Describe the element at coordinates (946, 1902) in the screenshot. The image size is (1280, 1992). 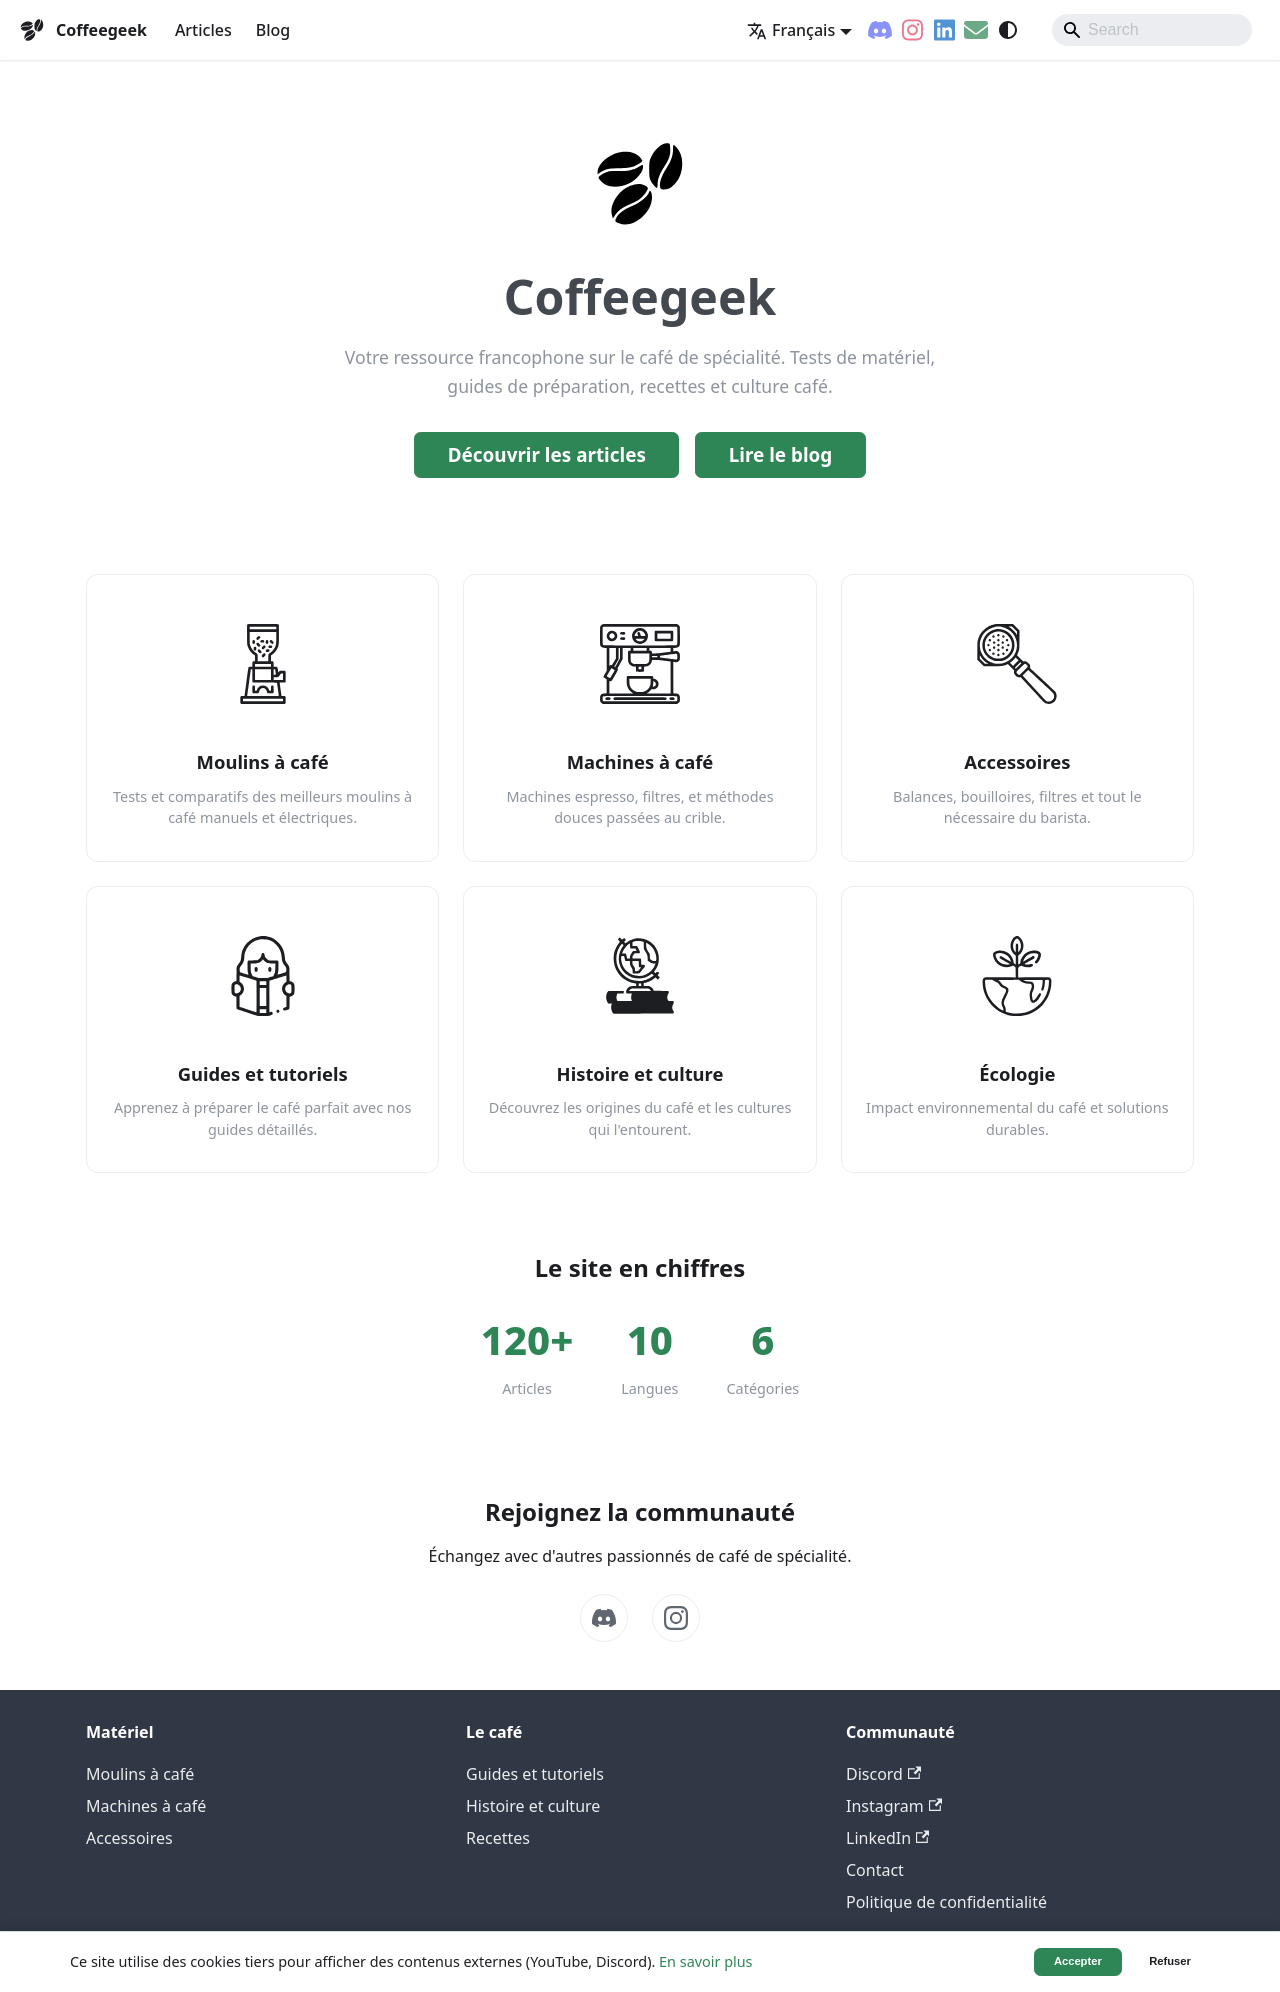
I see `Politique de confidentialité` at that location.